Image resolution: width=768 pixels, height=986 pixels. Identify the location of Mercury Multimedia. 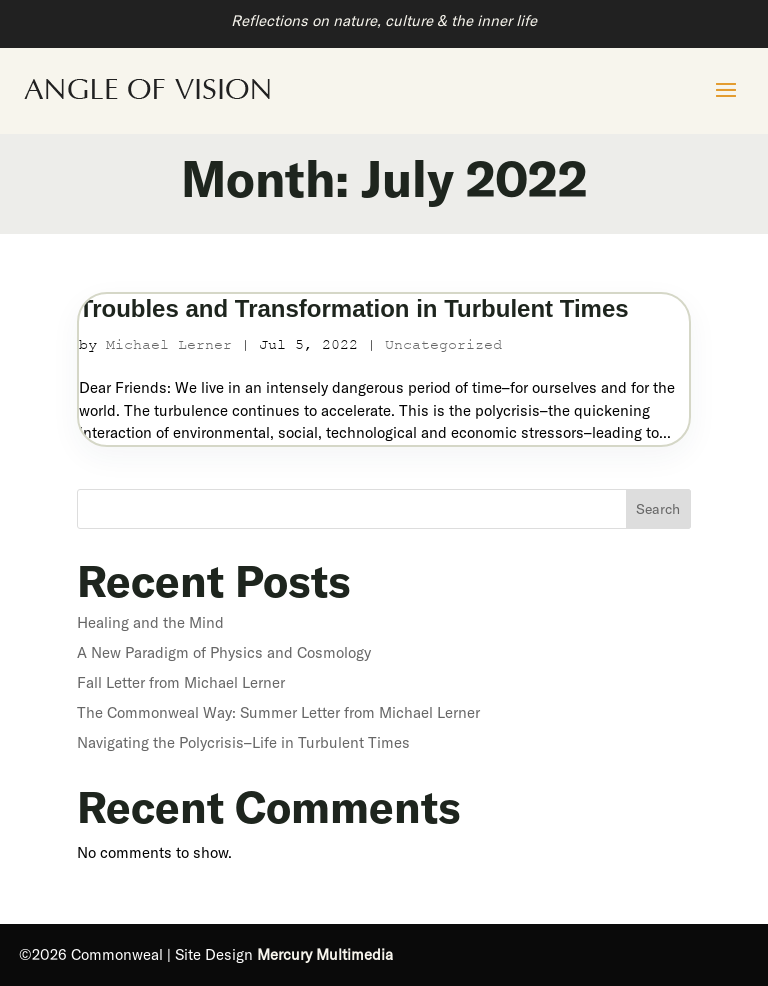
(325, 954).